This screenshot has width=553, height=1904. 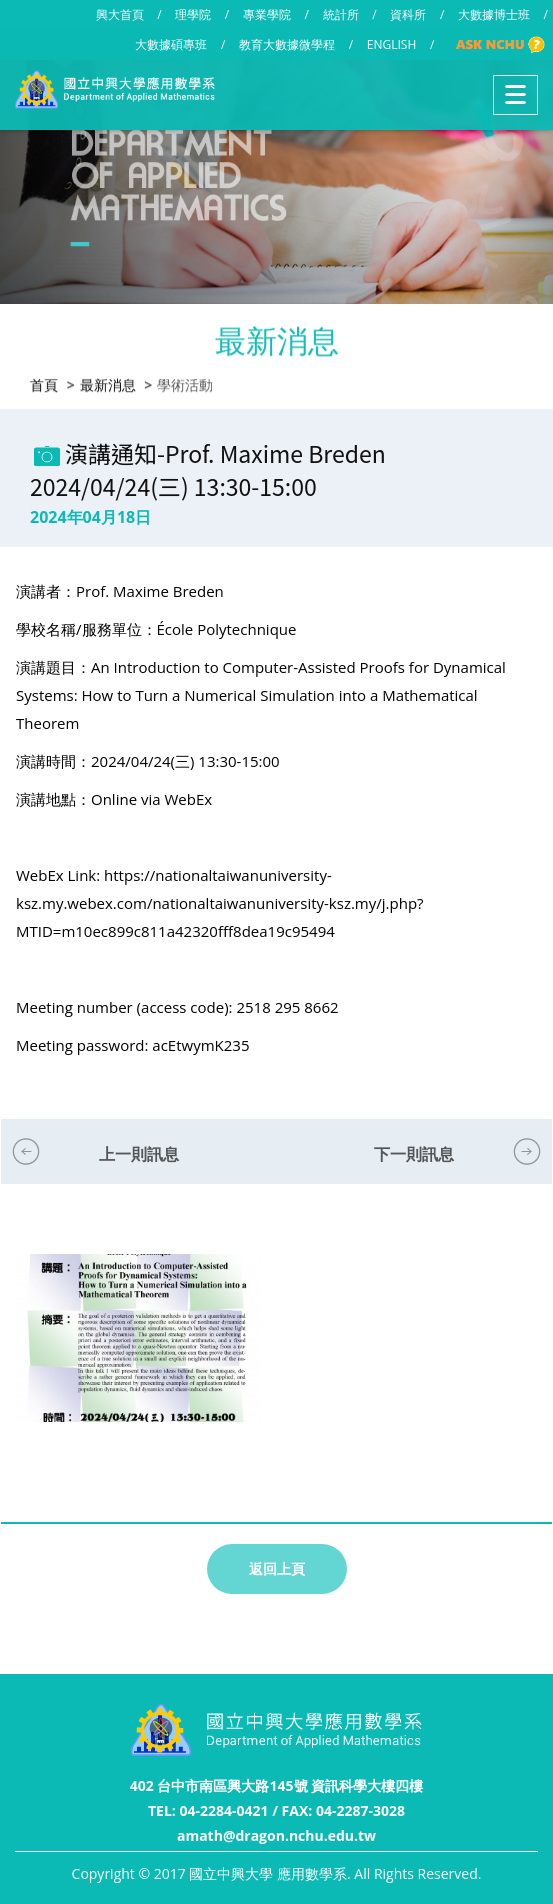 What do you see at coordinates (287, 44) in the screenshot?
I see `教育大數據微學程` at bounding box center [287, 44].